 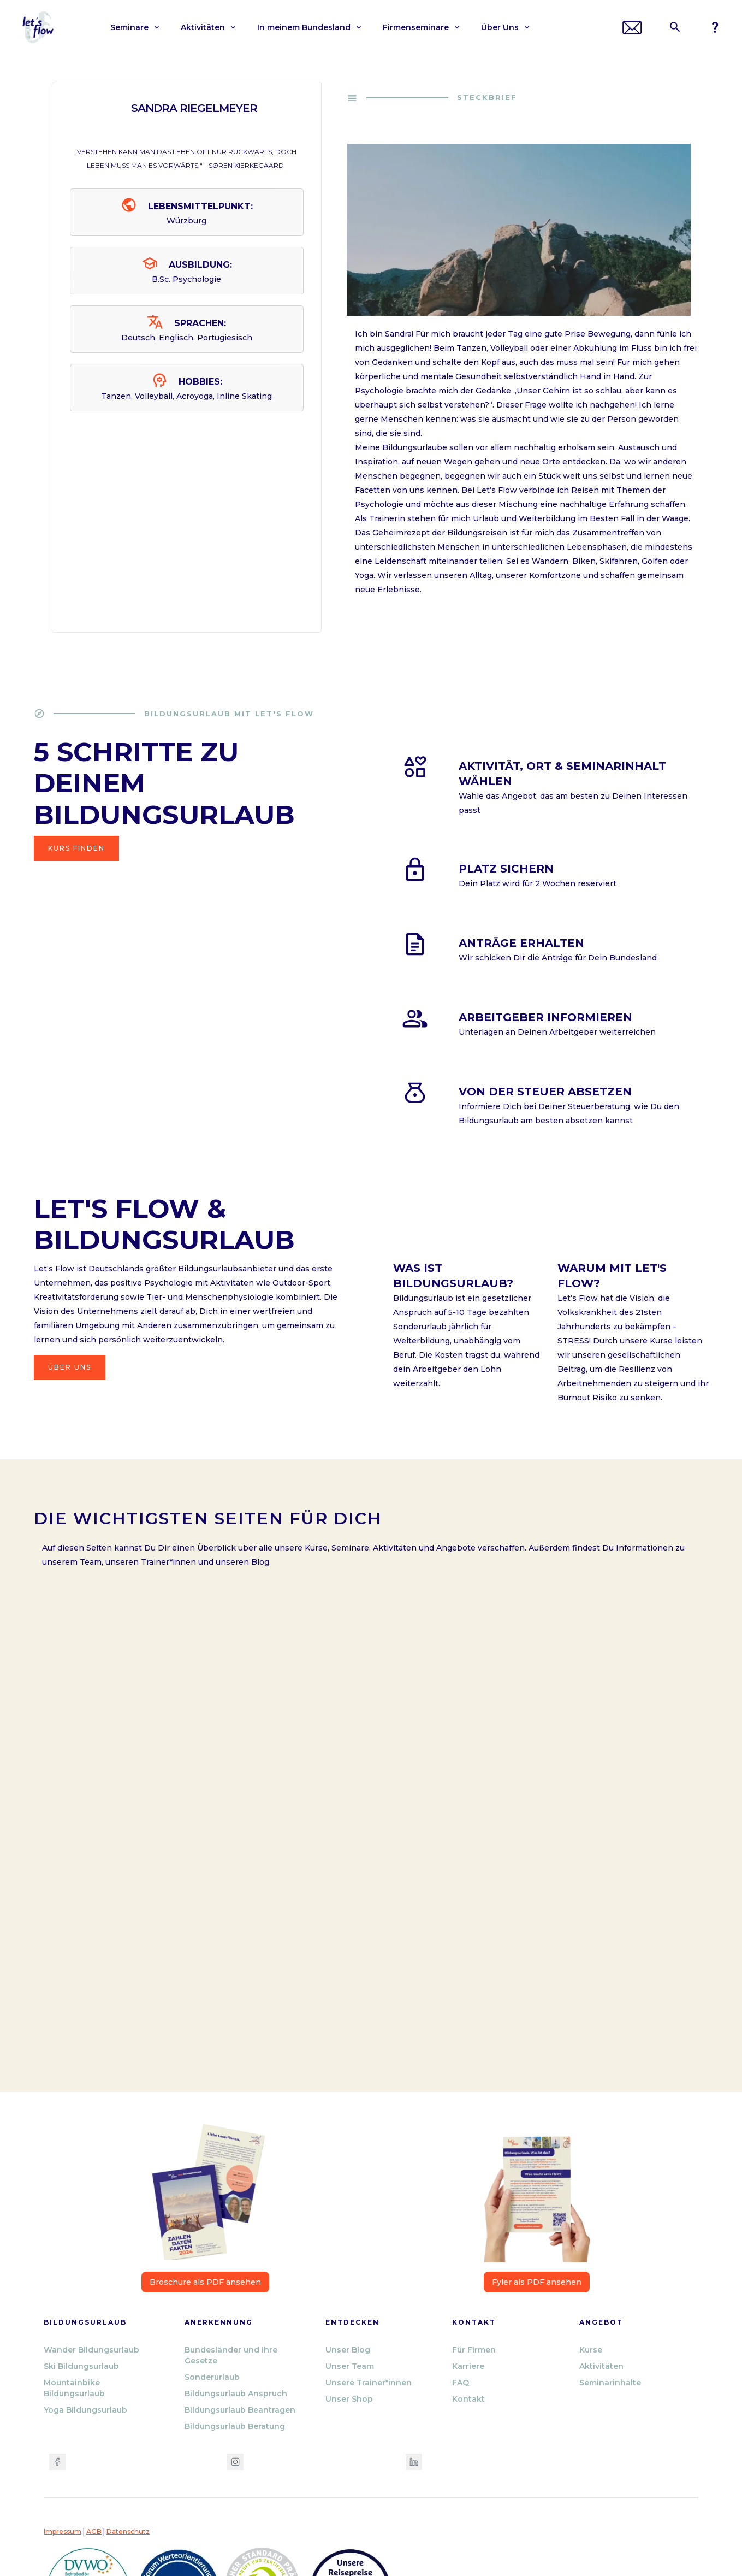 What do you see at coordinates (601, 2366) in the screenshot?
I see `Aktivitäten` at bounding box center [601, 2366].